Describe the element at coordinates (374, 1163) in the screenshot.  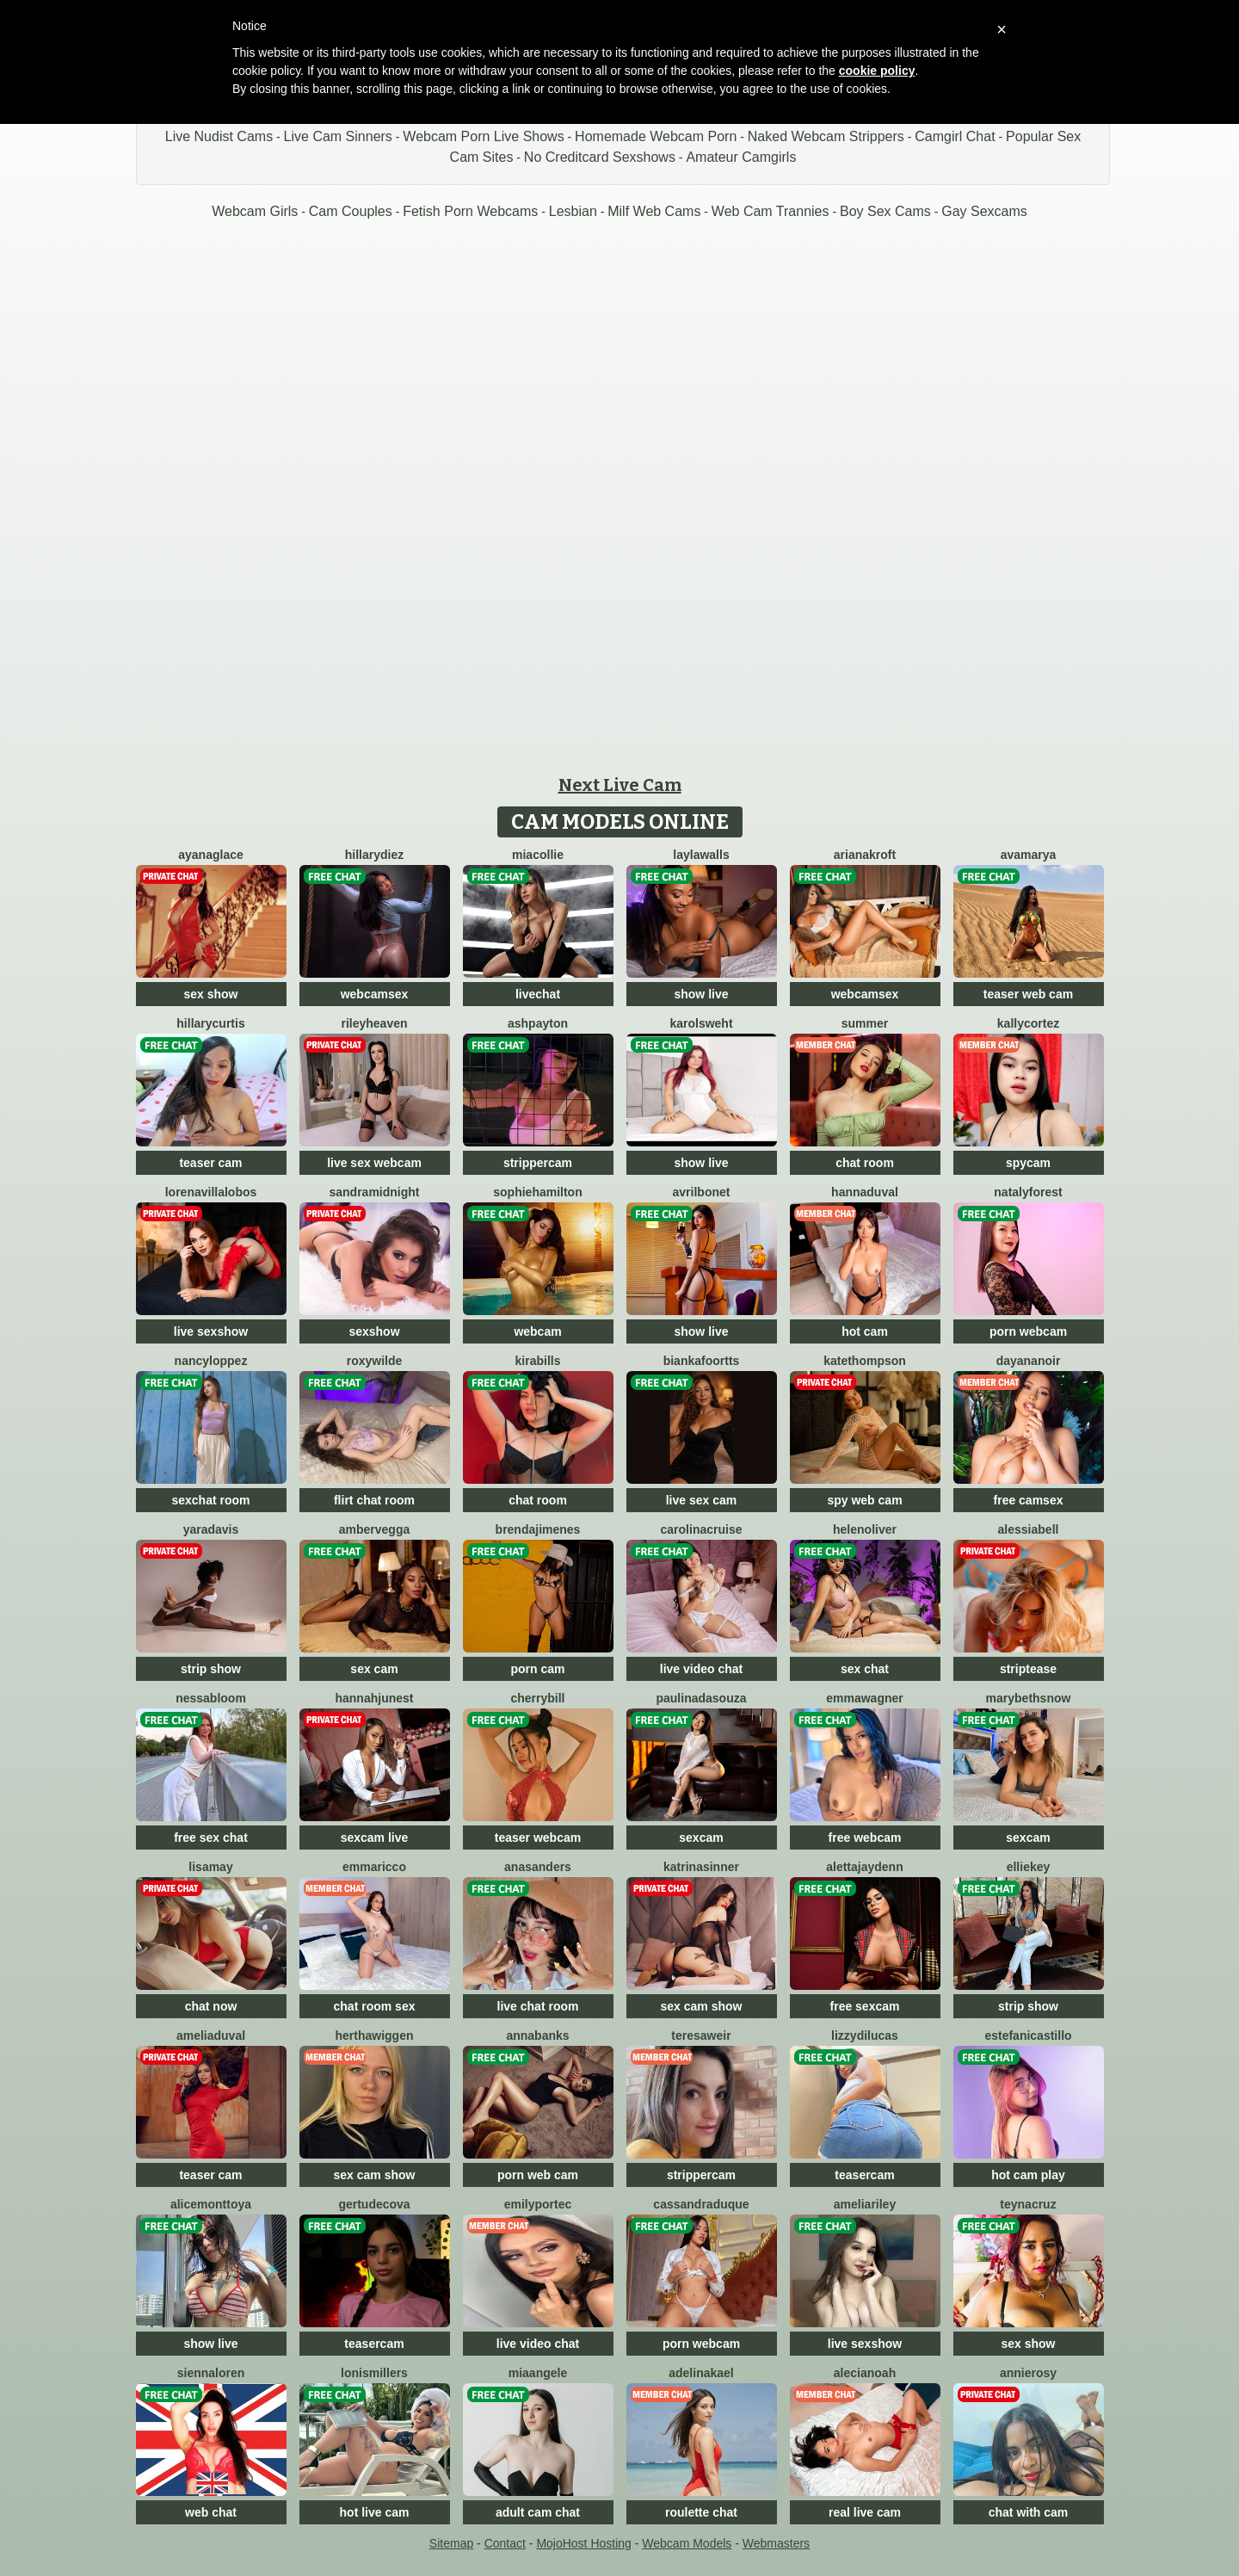
I see `live sex webcam` at that location.